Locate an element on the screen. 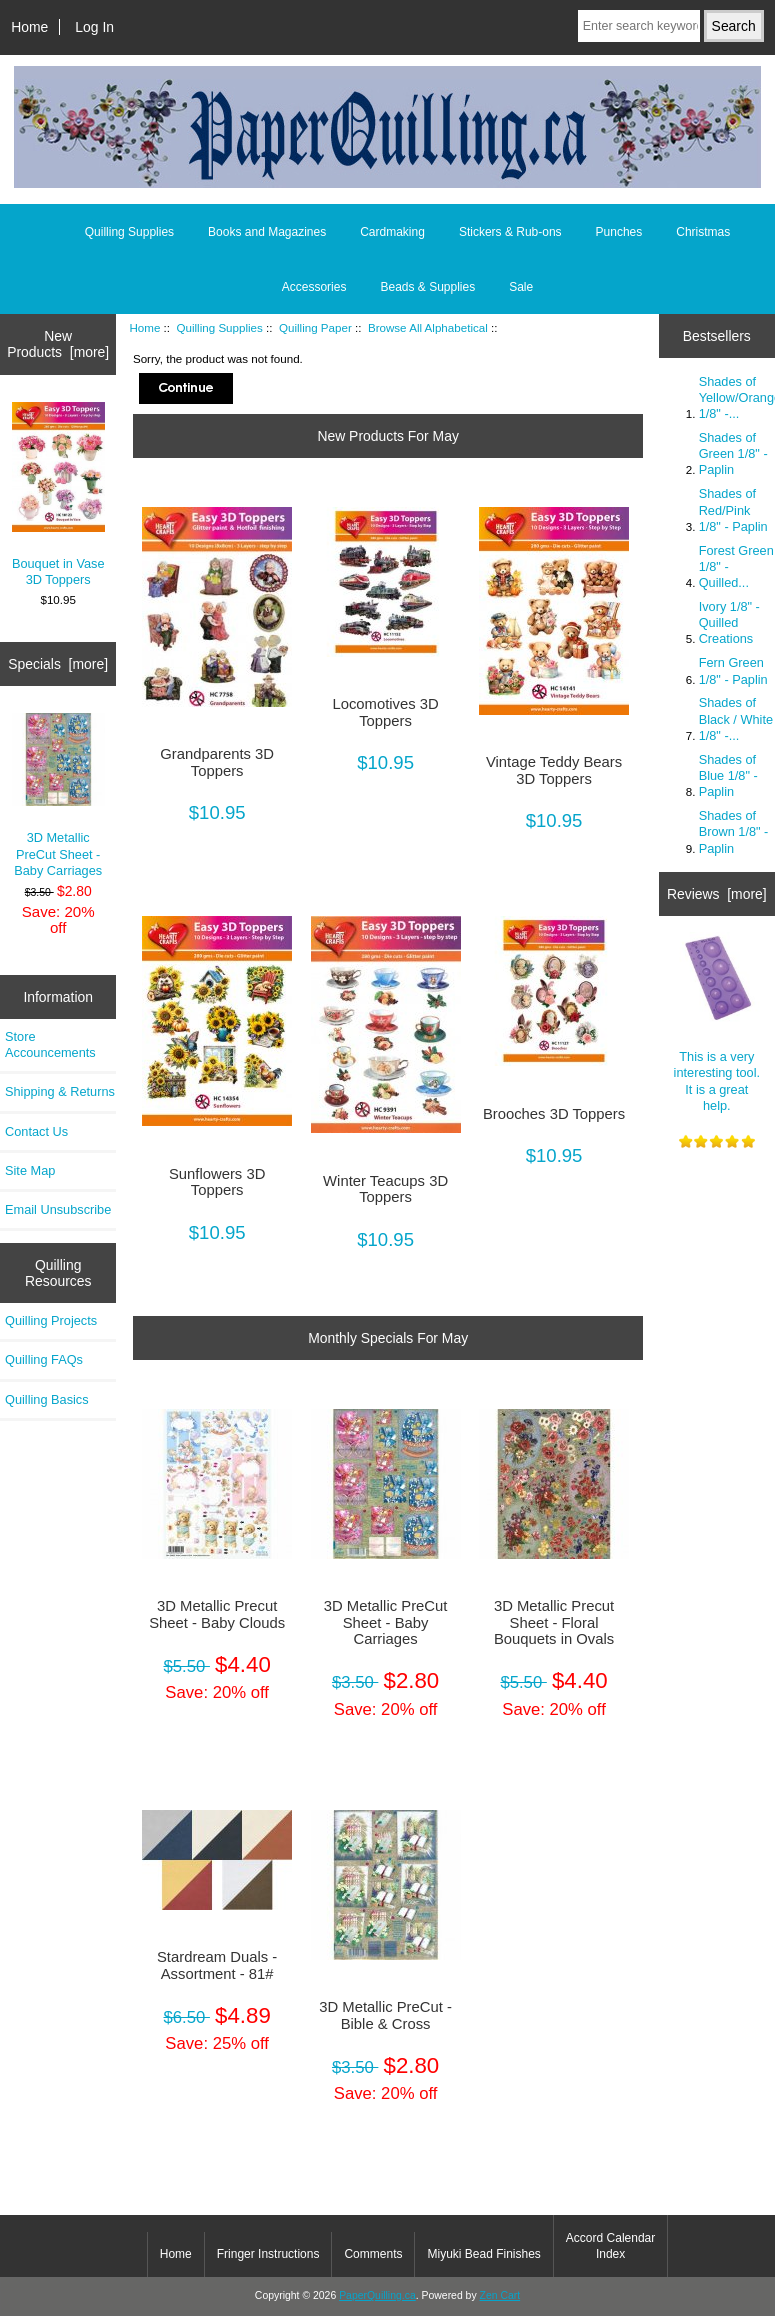 This screenshot has width=775, height=2316. Accessories is located at coordinates (314, 287).